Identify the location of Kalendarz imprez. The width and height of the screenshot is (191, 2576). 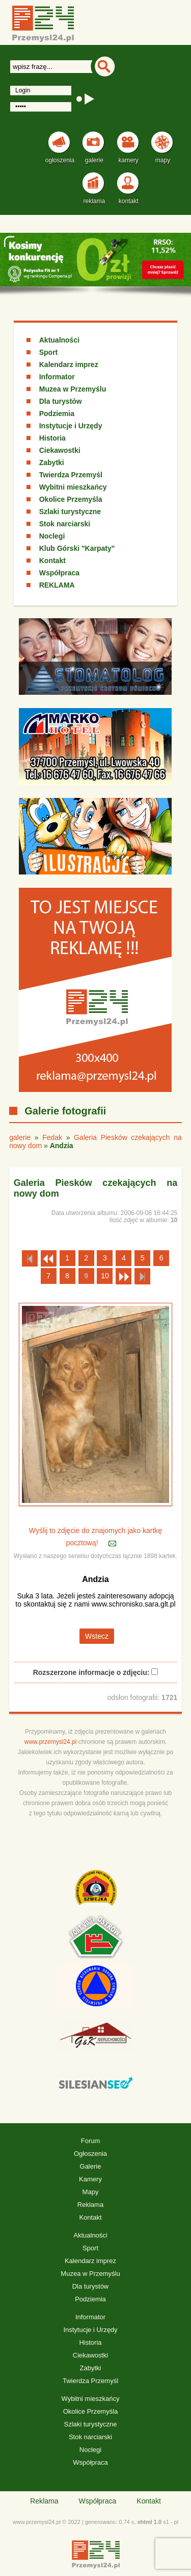
(68, 364).